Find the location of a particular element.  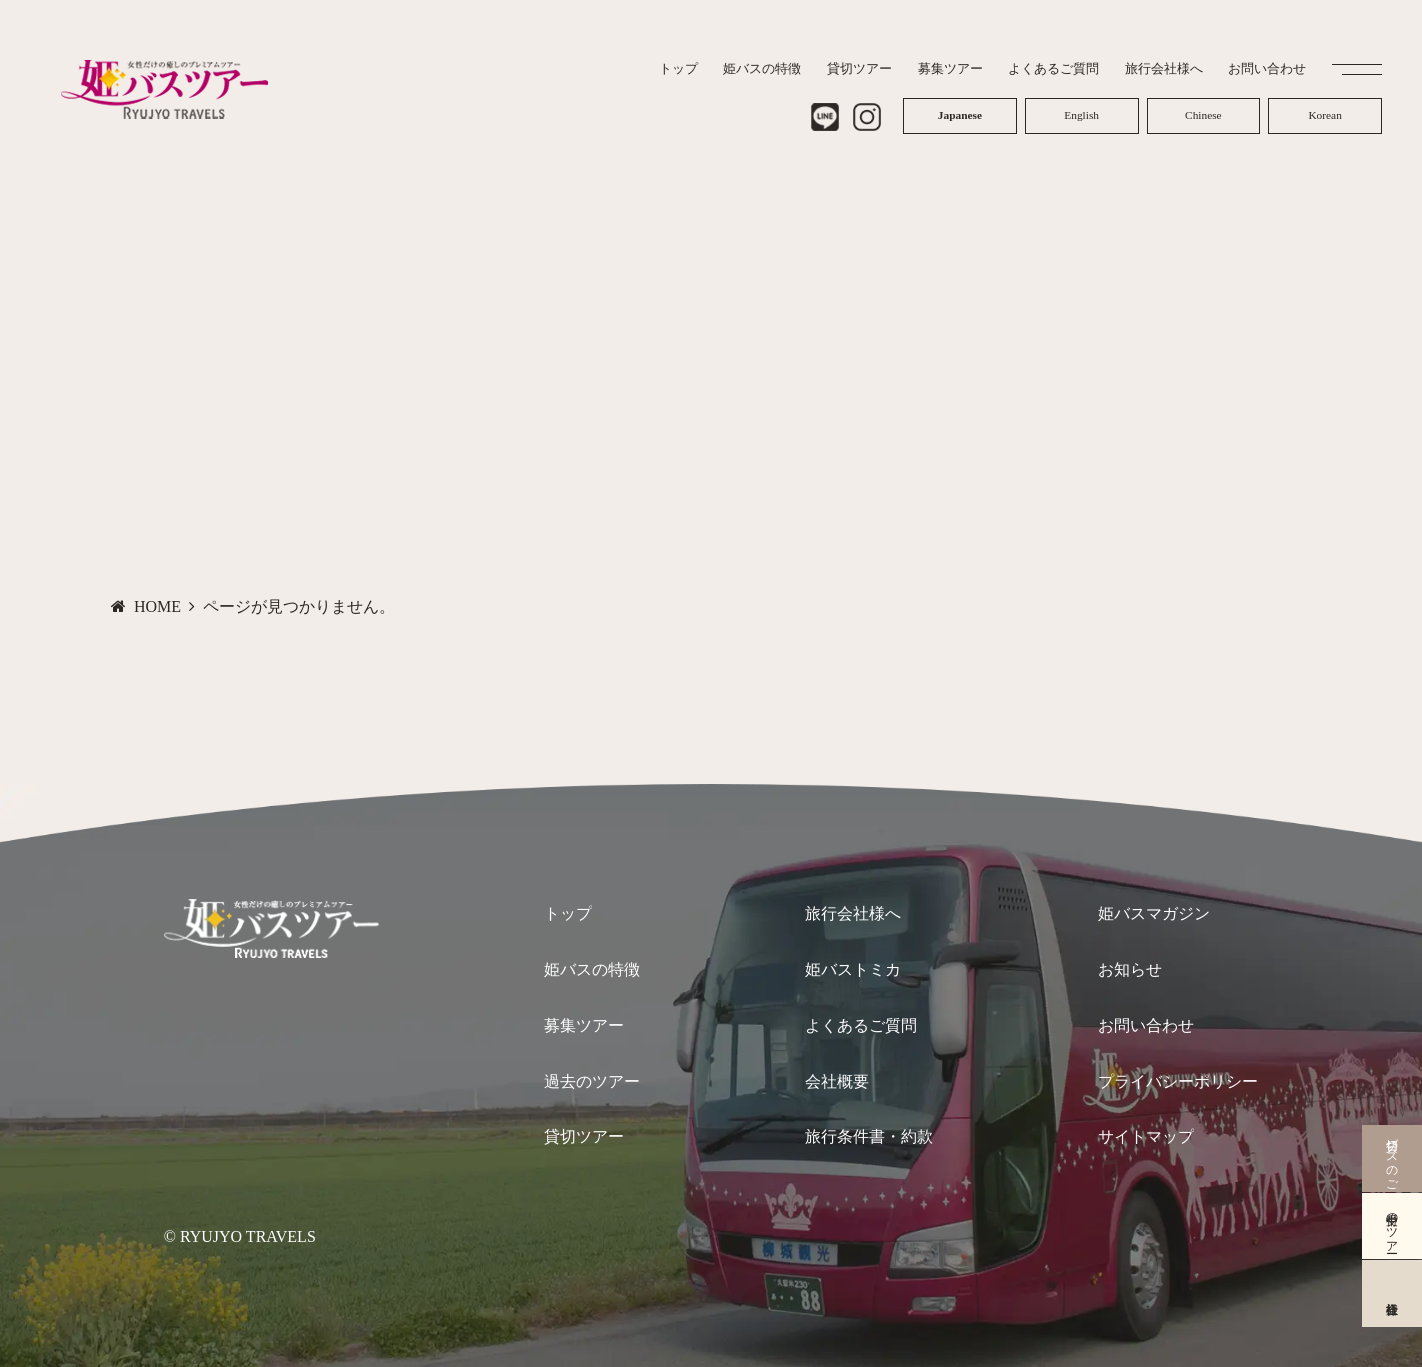

トップ is located at coordinates (568, 913).